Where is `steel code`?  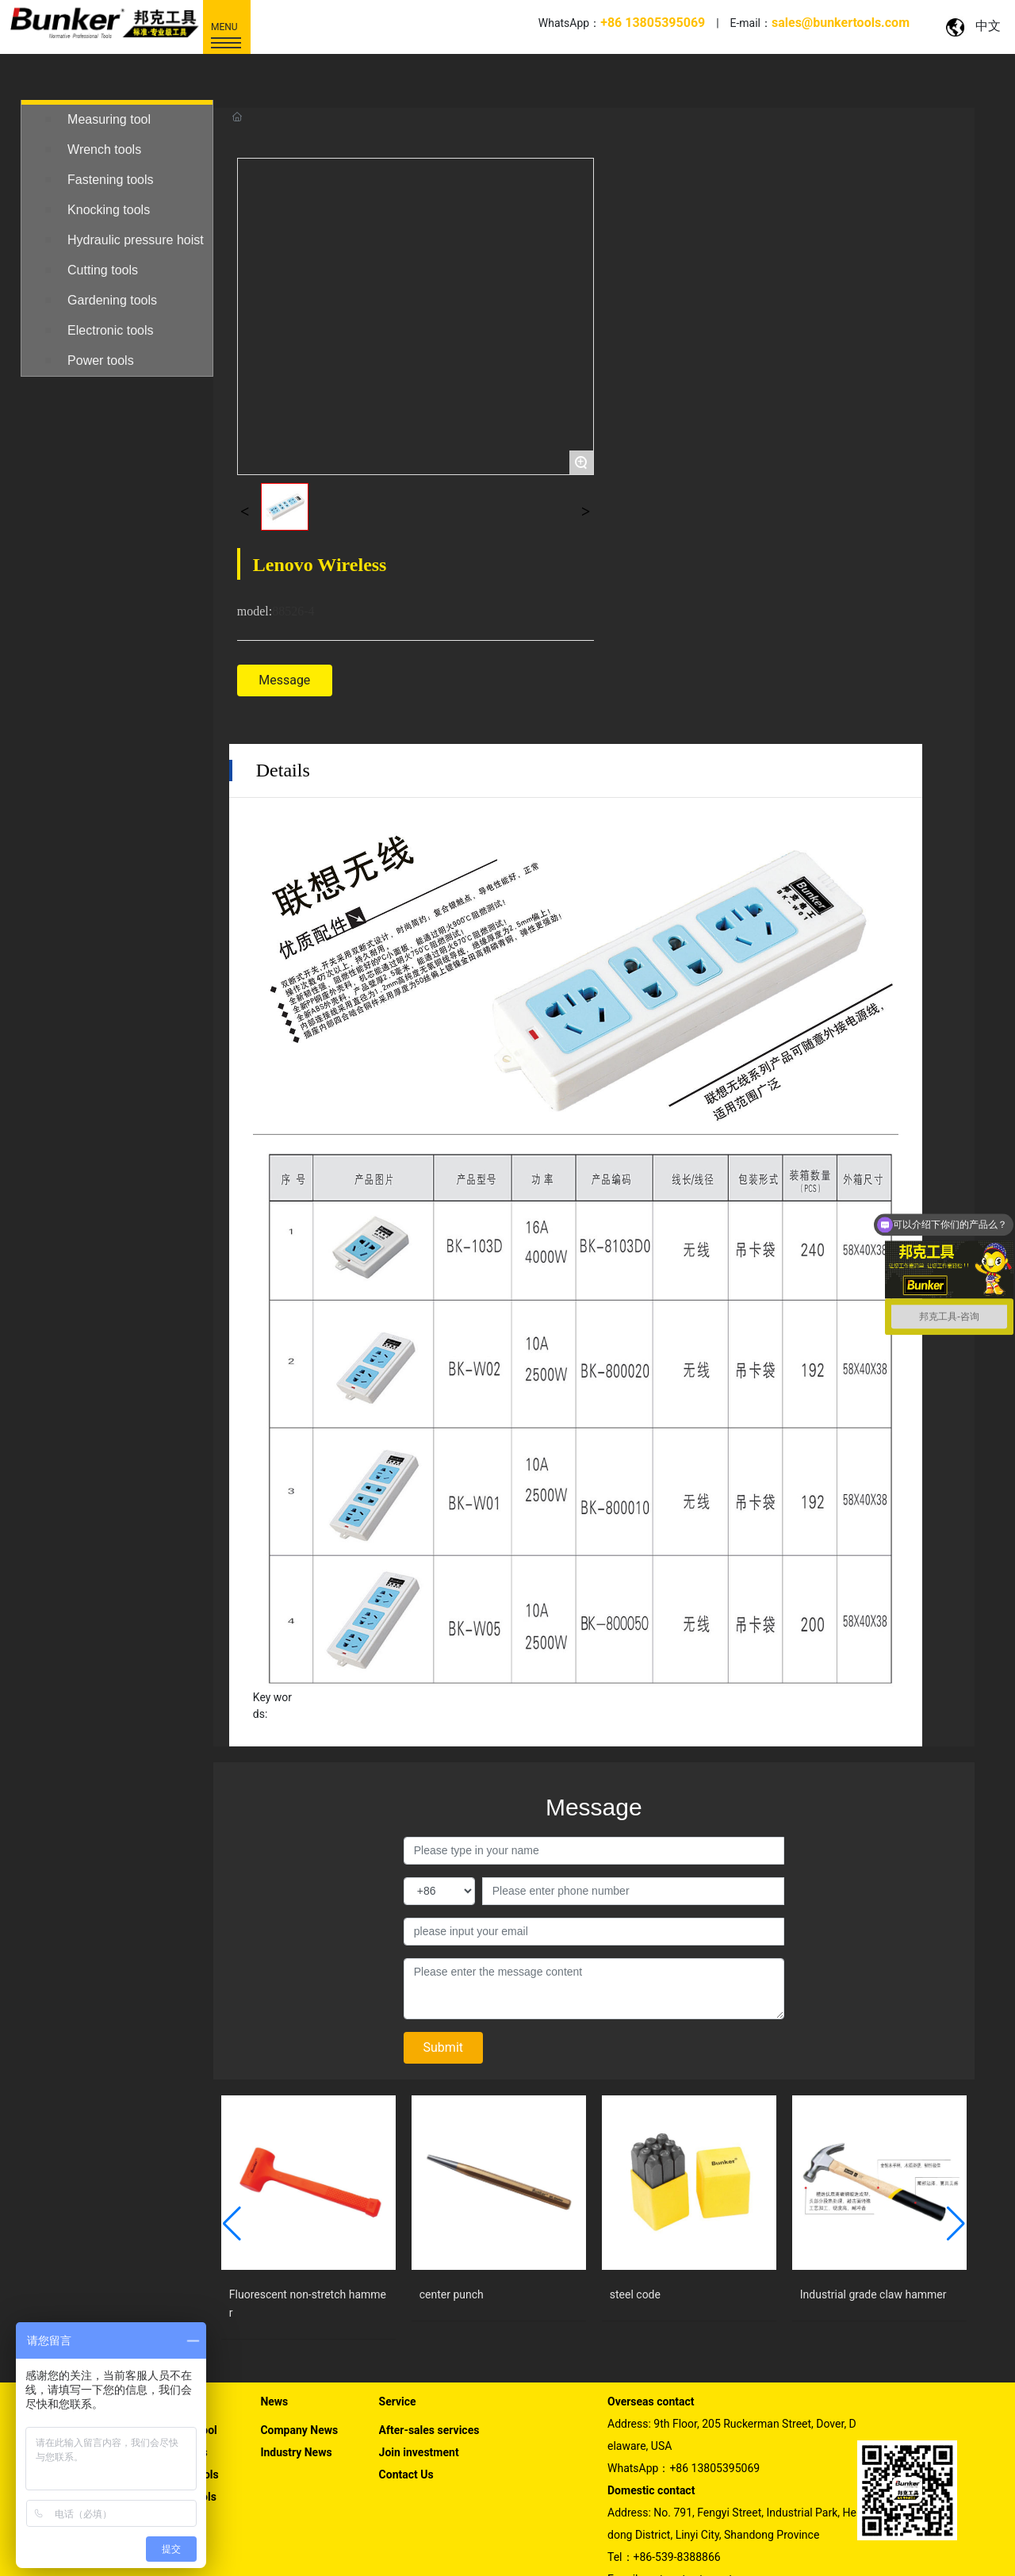
steel code is located at coordinates (635, 2221).